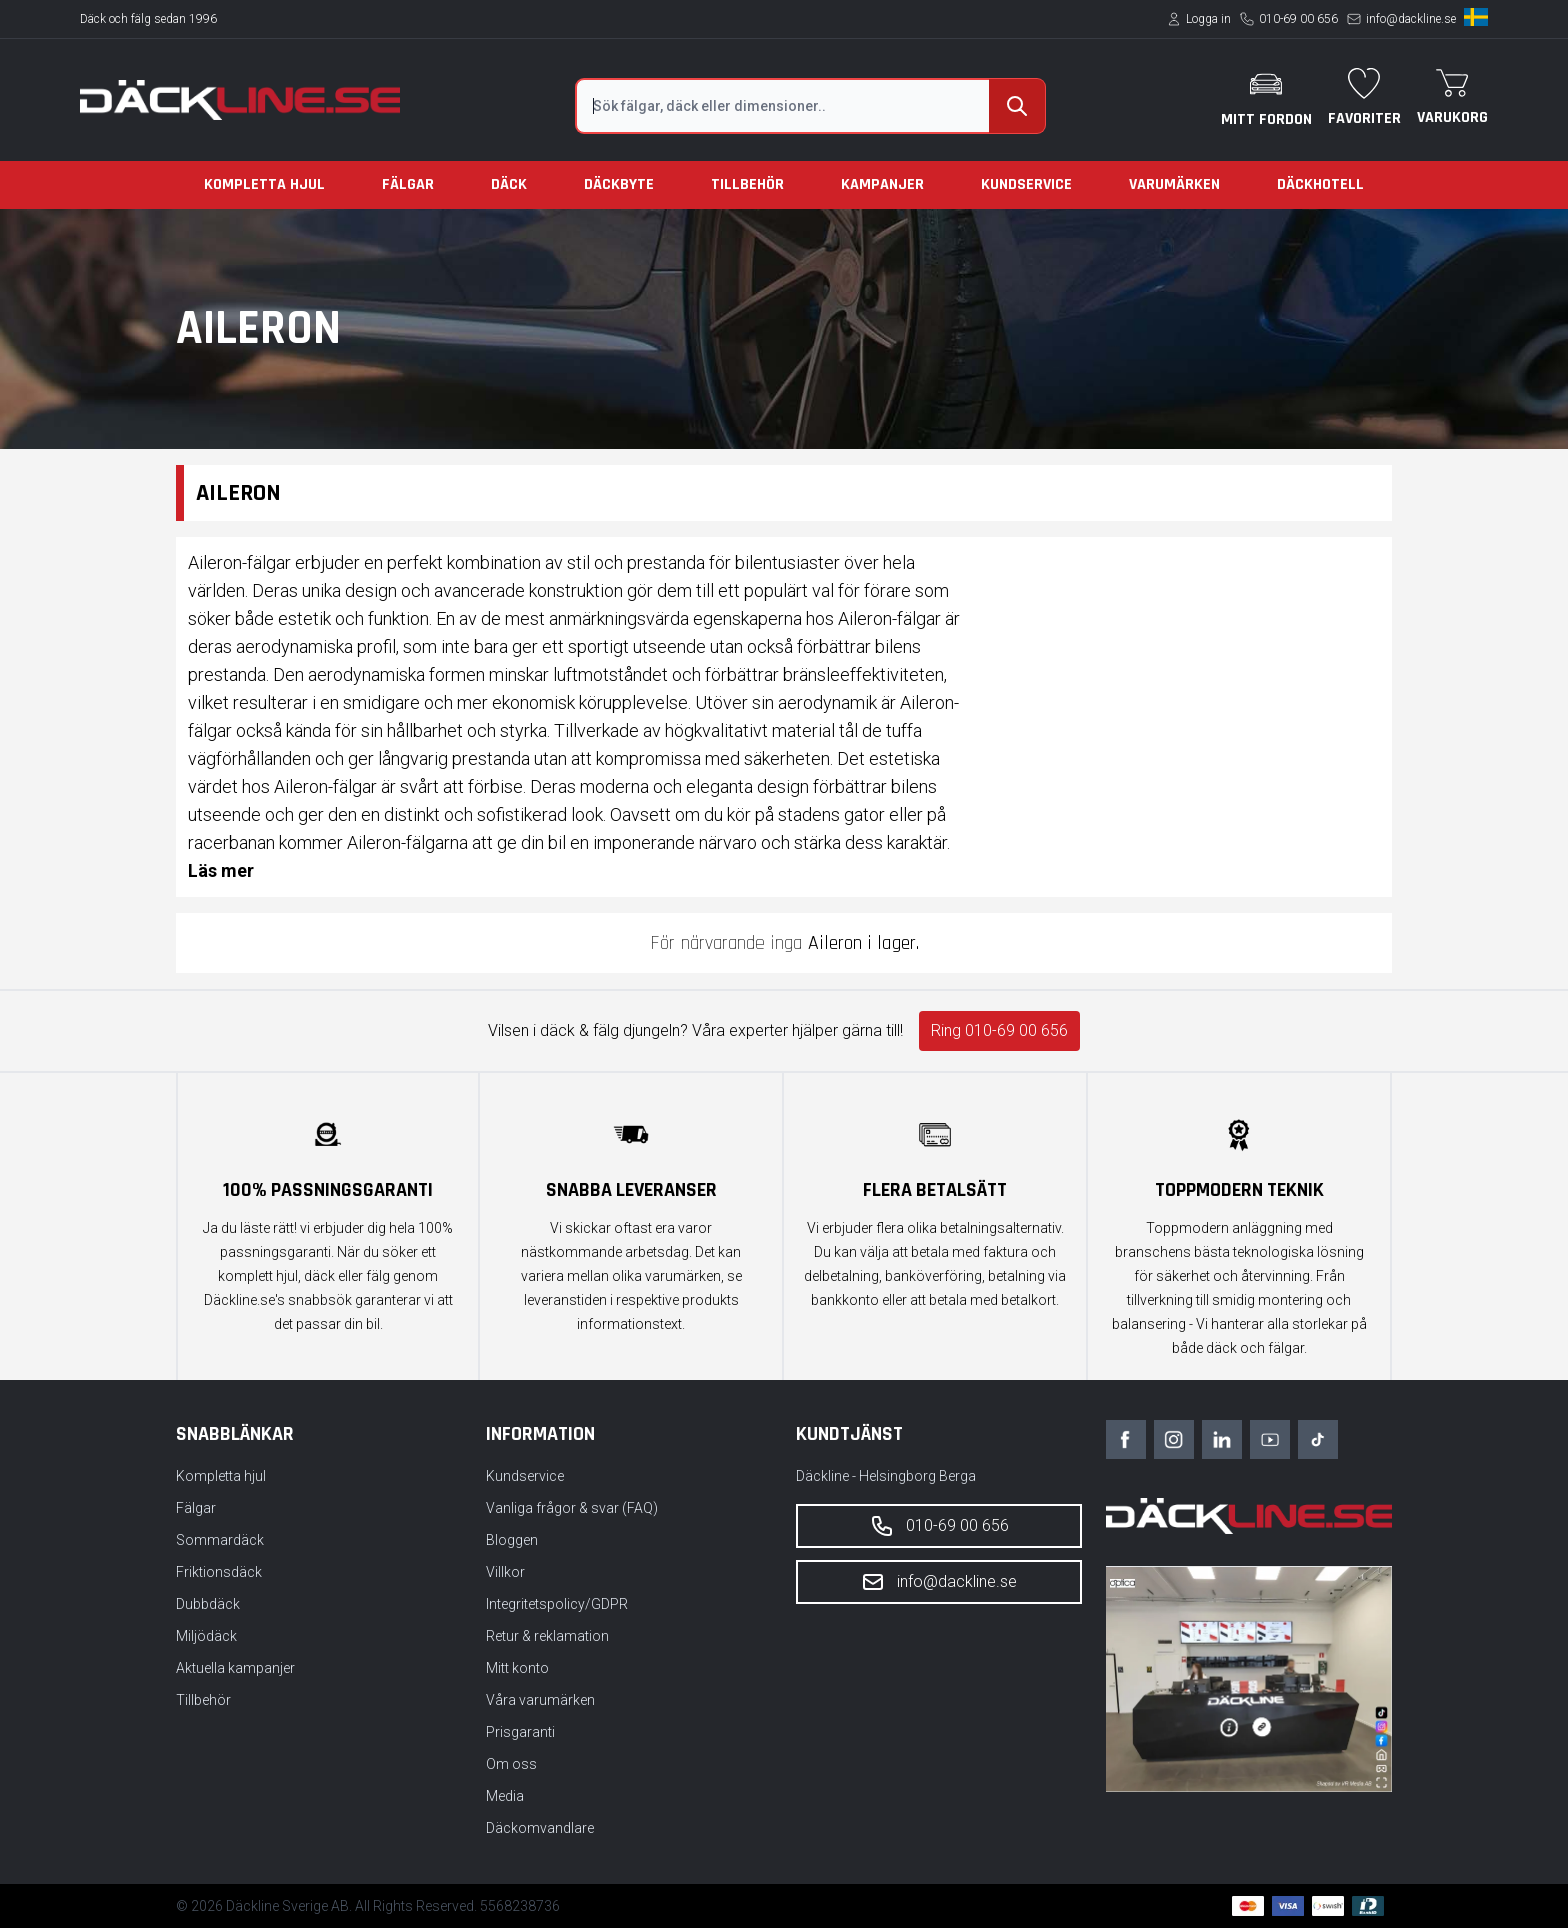 The width and height of the screenshot is (1568, 1928). Describe the element at coordinates (1026, 184) in the screenshot. I see `Kundservice` at that location.